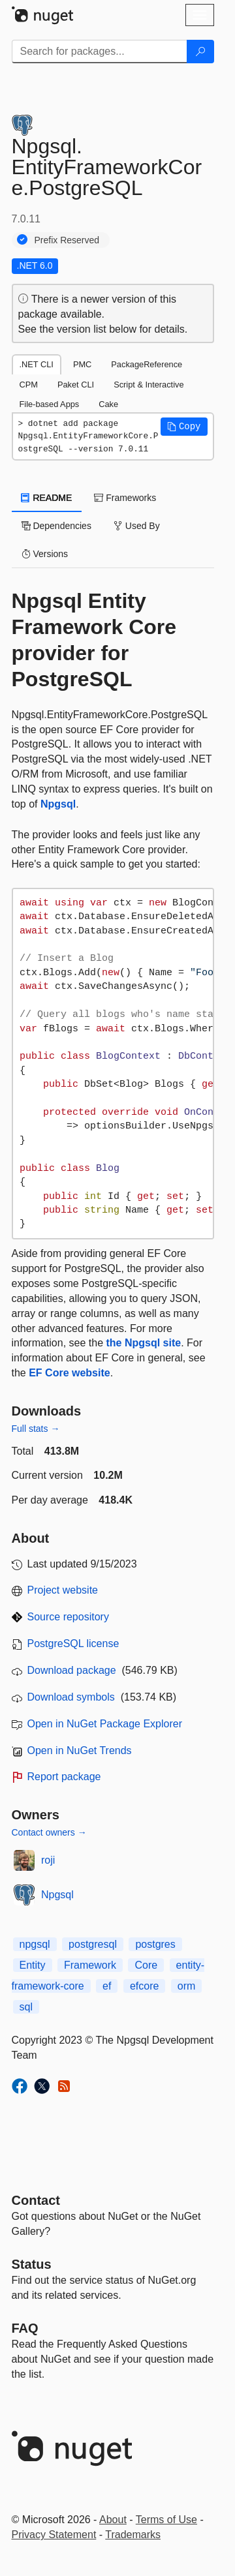  Describe the element at coordinates (32, 2264) in the screenshot. I see `Status` at that location.